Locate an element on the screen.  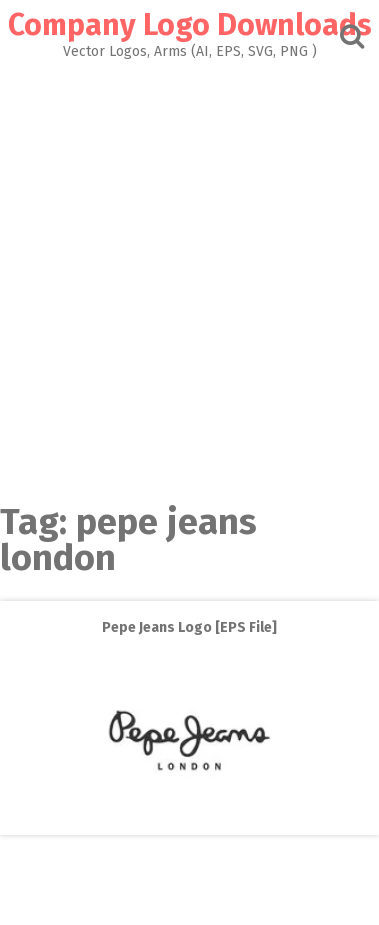
[Advertisement] is located at coordinates (189, 275).